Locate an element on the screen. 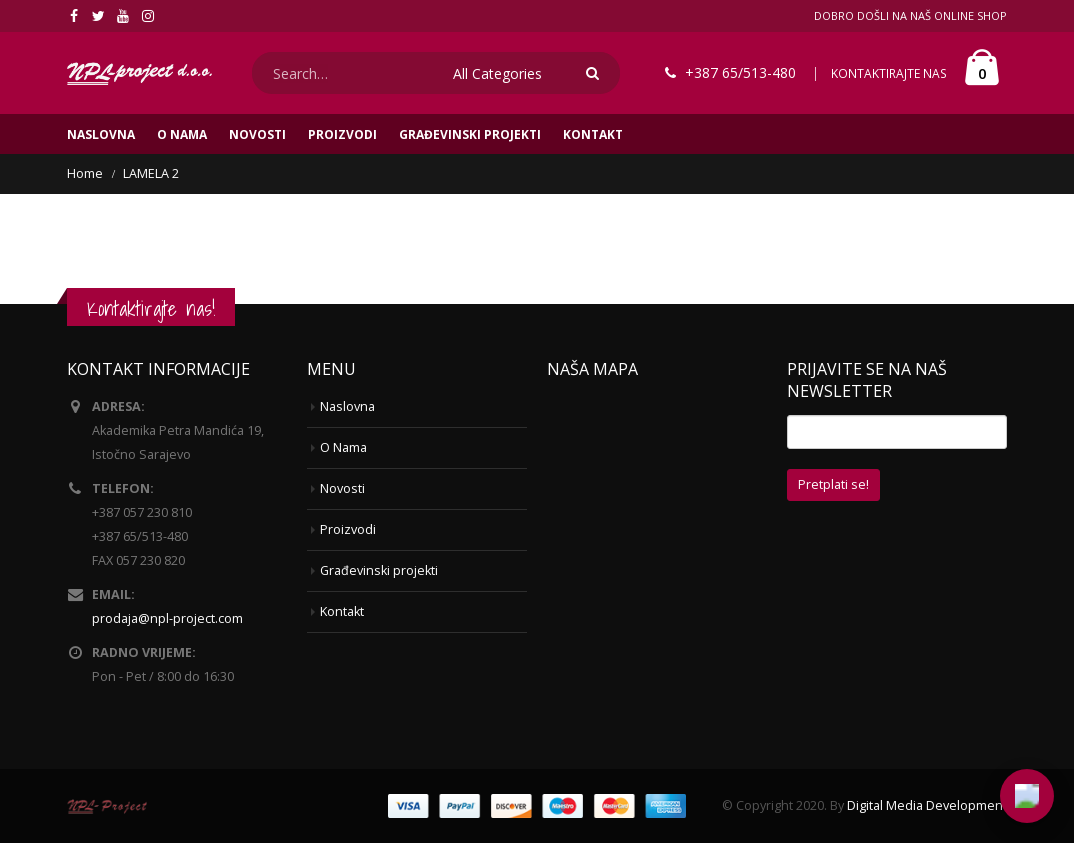 This screenshot has height=843, width=1074. KONTAKTIRAJTE NAS is located at coordinates (889, 73).